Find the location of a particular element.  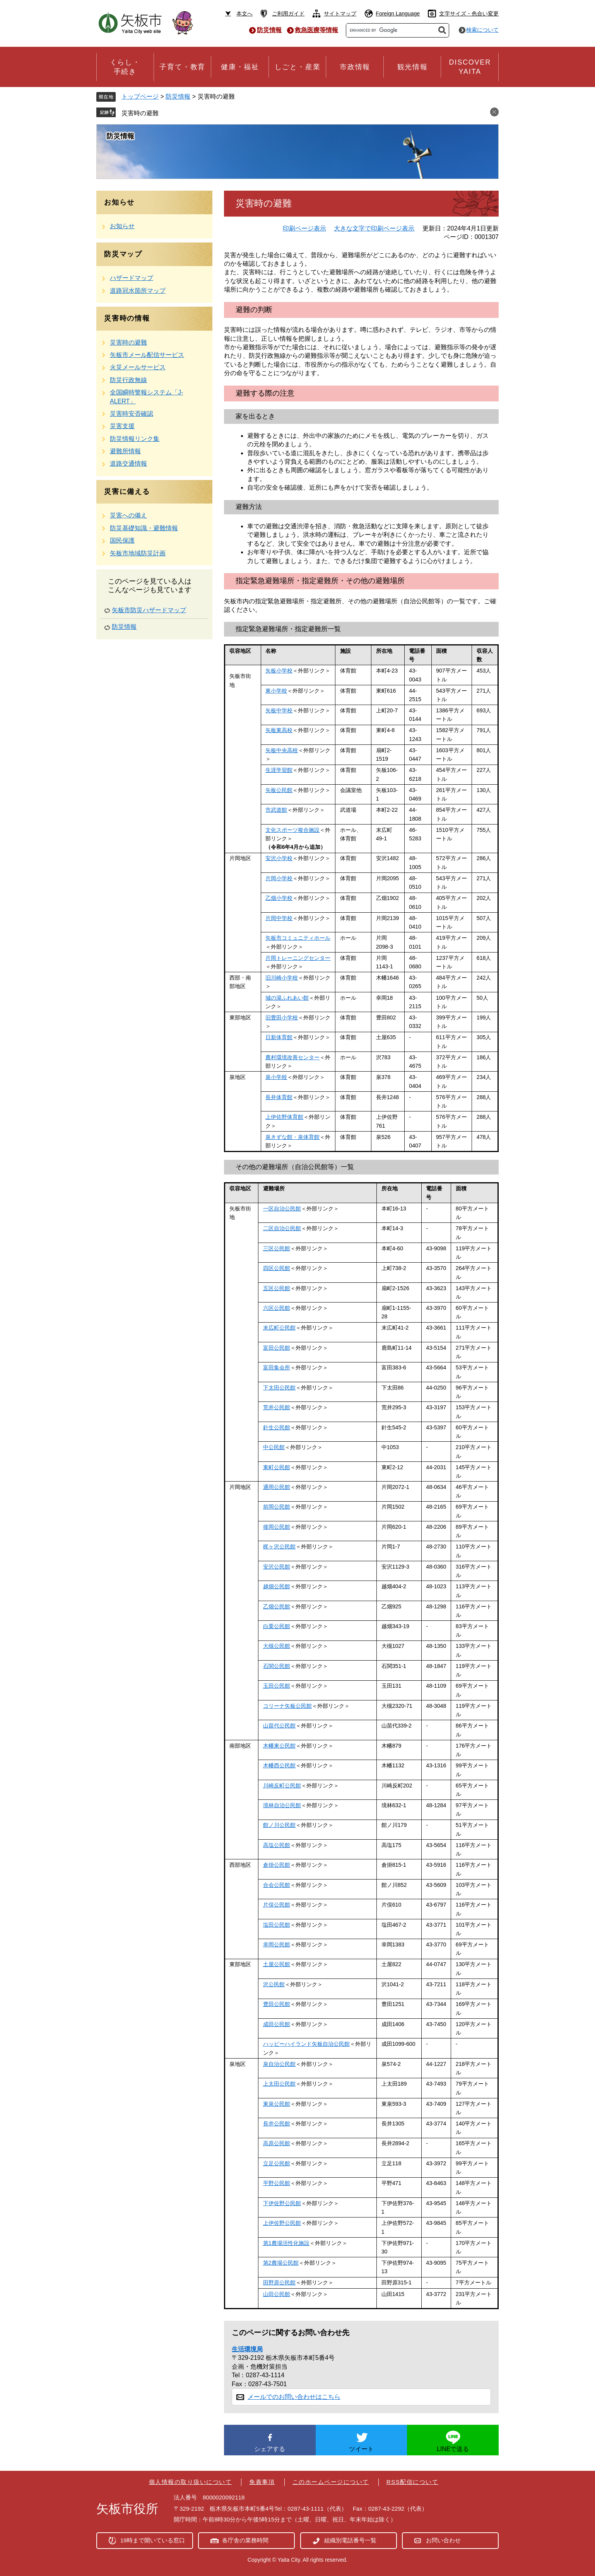

東町公民館 is located at coordinates (276, 1467).